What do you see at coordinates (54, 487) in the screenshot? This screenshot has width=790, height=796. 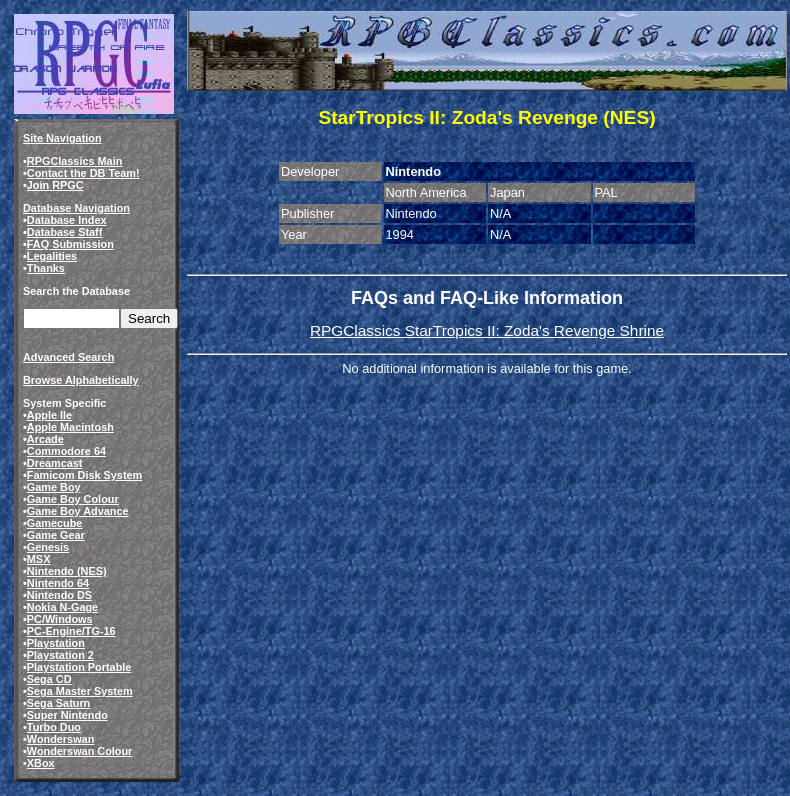 I see `Game Boy` at bounding box center [54, 487].